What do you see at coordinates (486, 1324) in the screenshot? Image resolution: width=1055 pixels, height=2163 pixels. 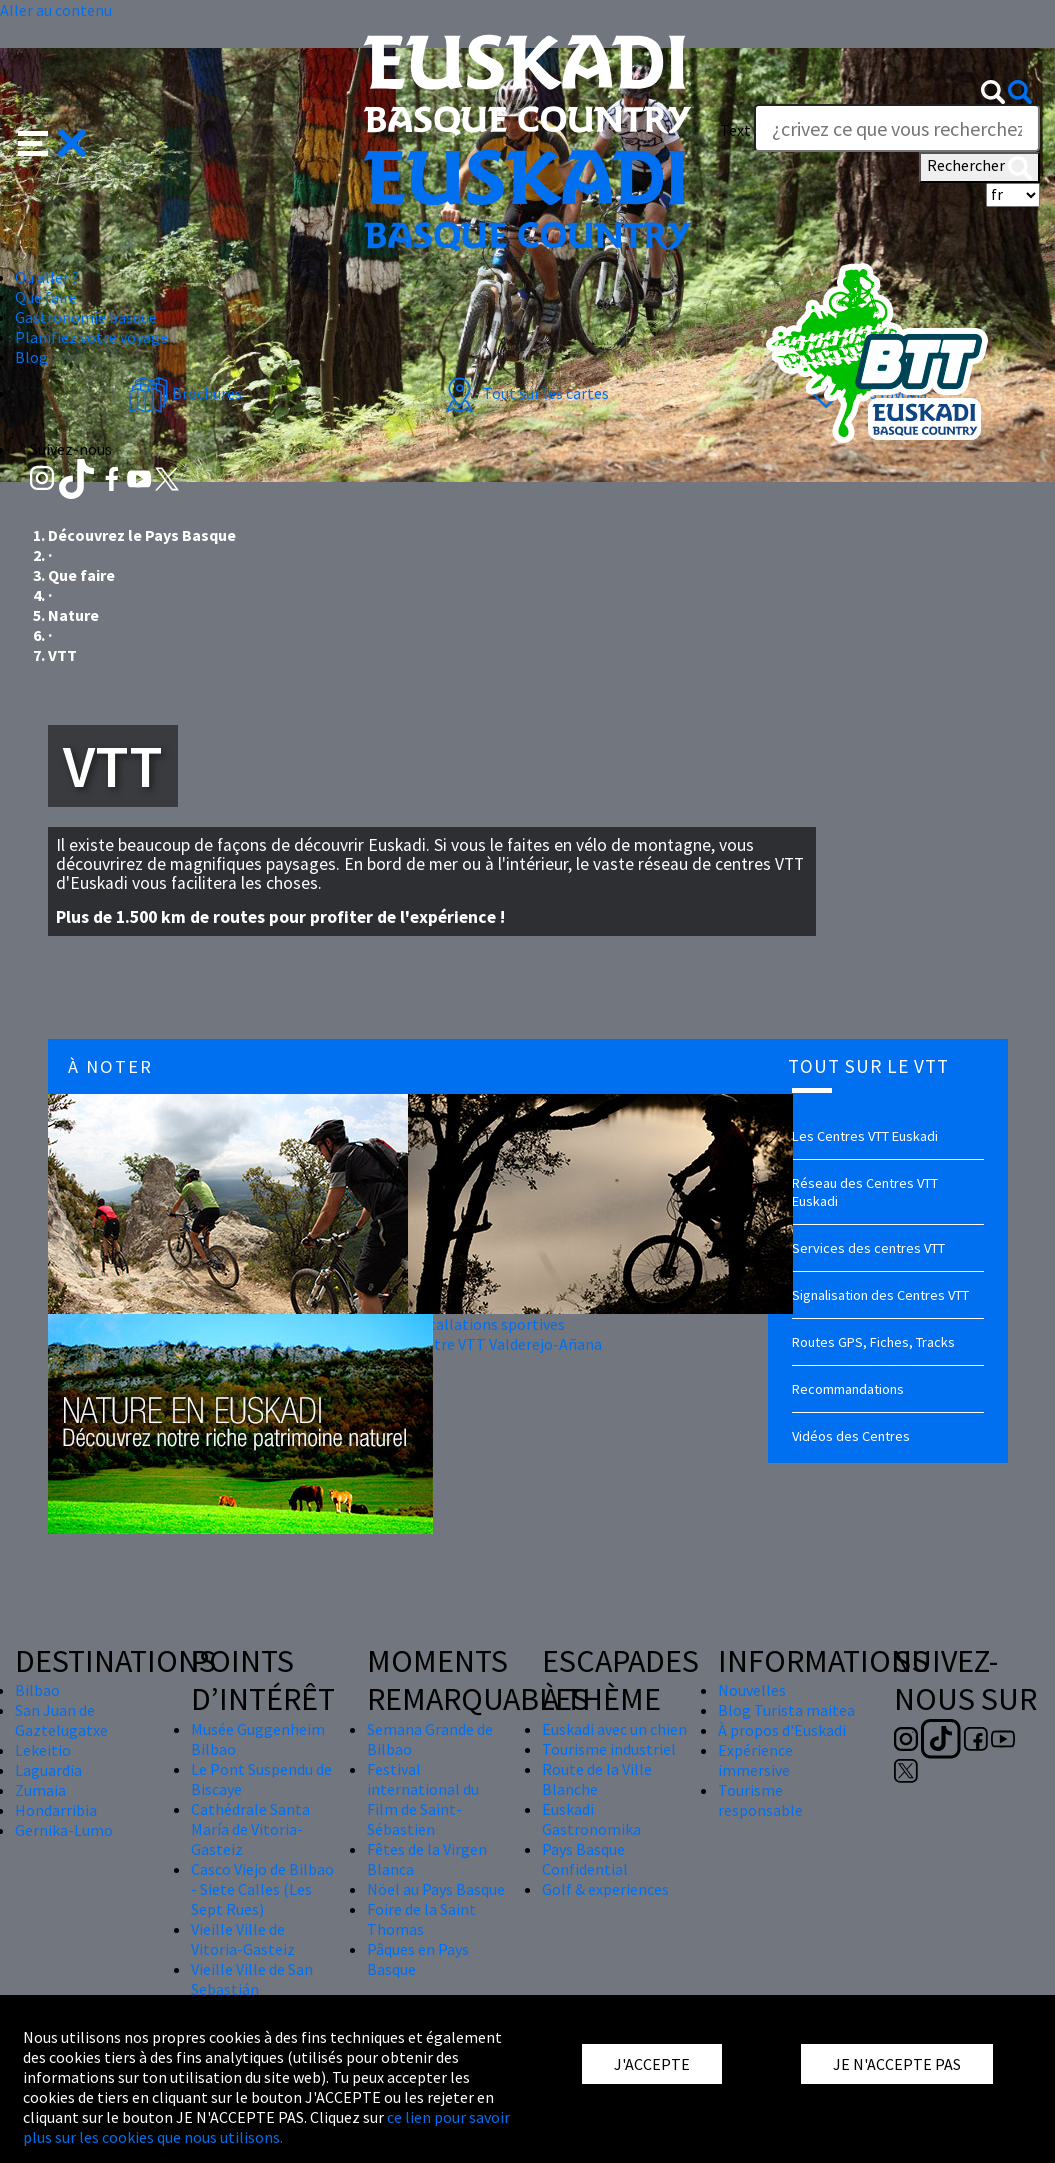 I see `Installations sportives` at bounding box center [486, 1324].